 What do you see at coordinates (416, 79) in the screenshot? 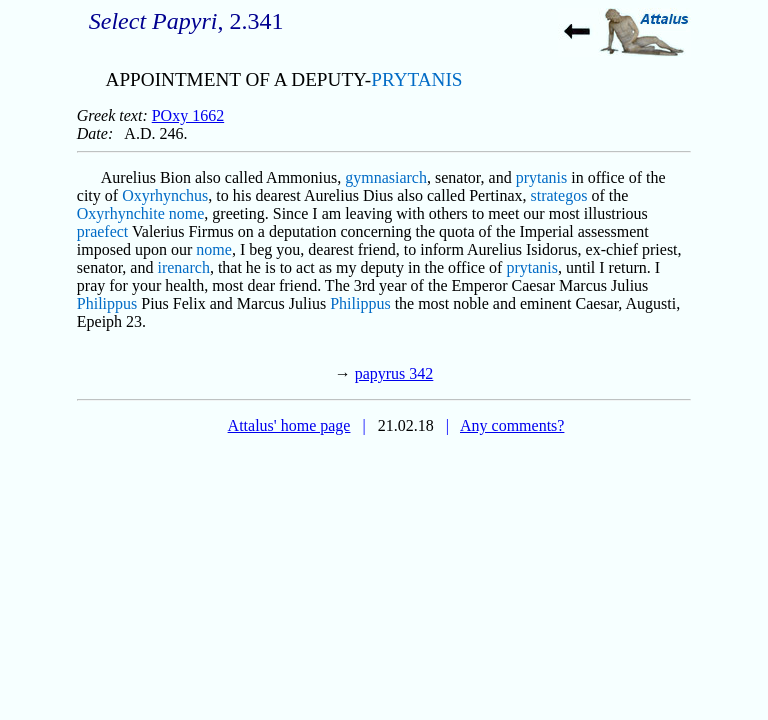
I see `PRYTANIS` at bounding box center [416, 79].